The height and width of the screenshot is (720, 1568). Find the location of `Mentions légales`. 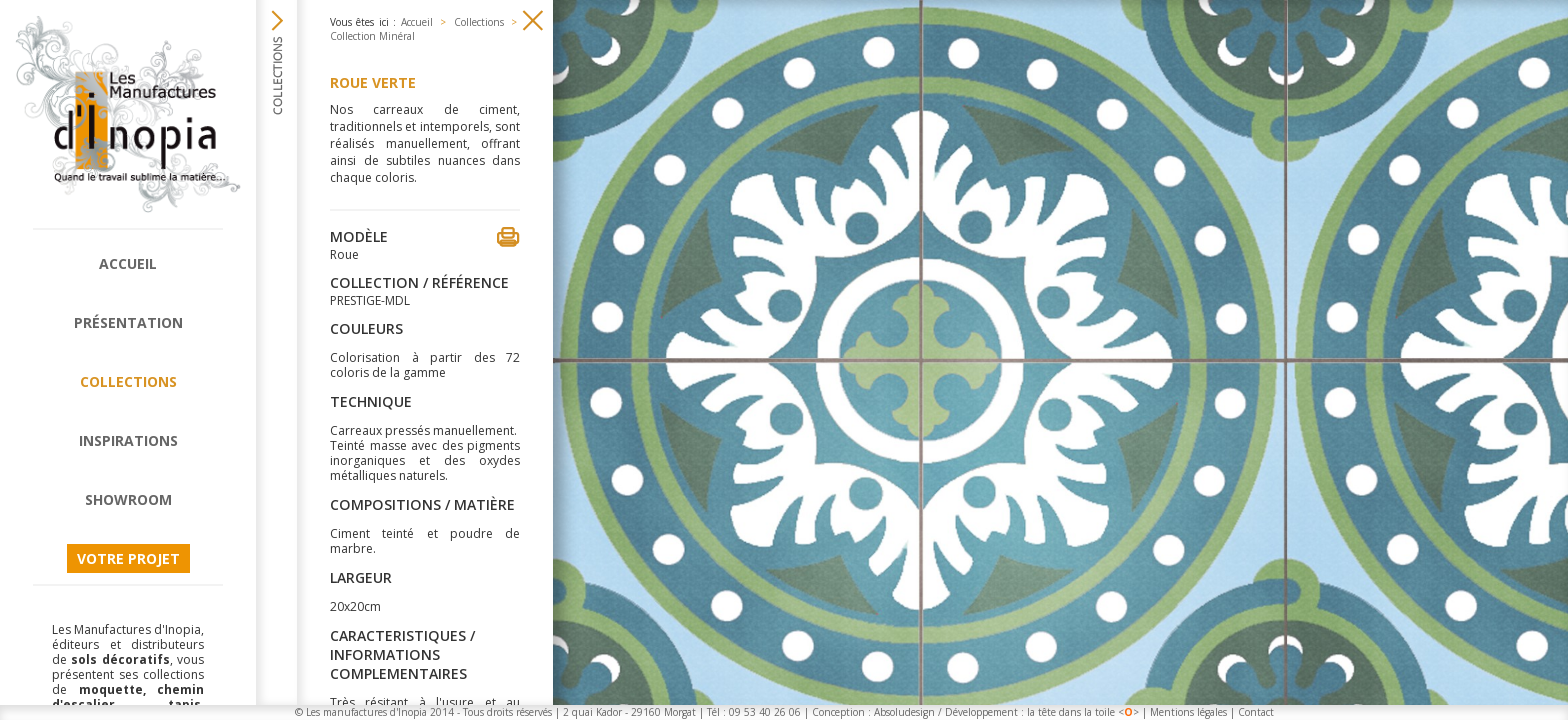

Mentions légales is located at coordinates (1188, 712).